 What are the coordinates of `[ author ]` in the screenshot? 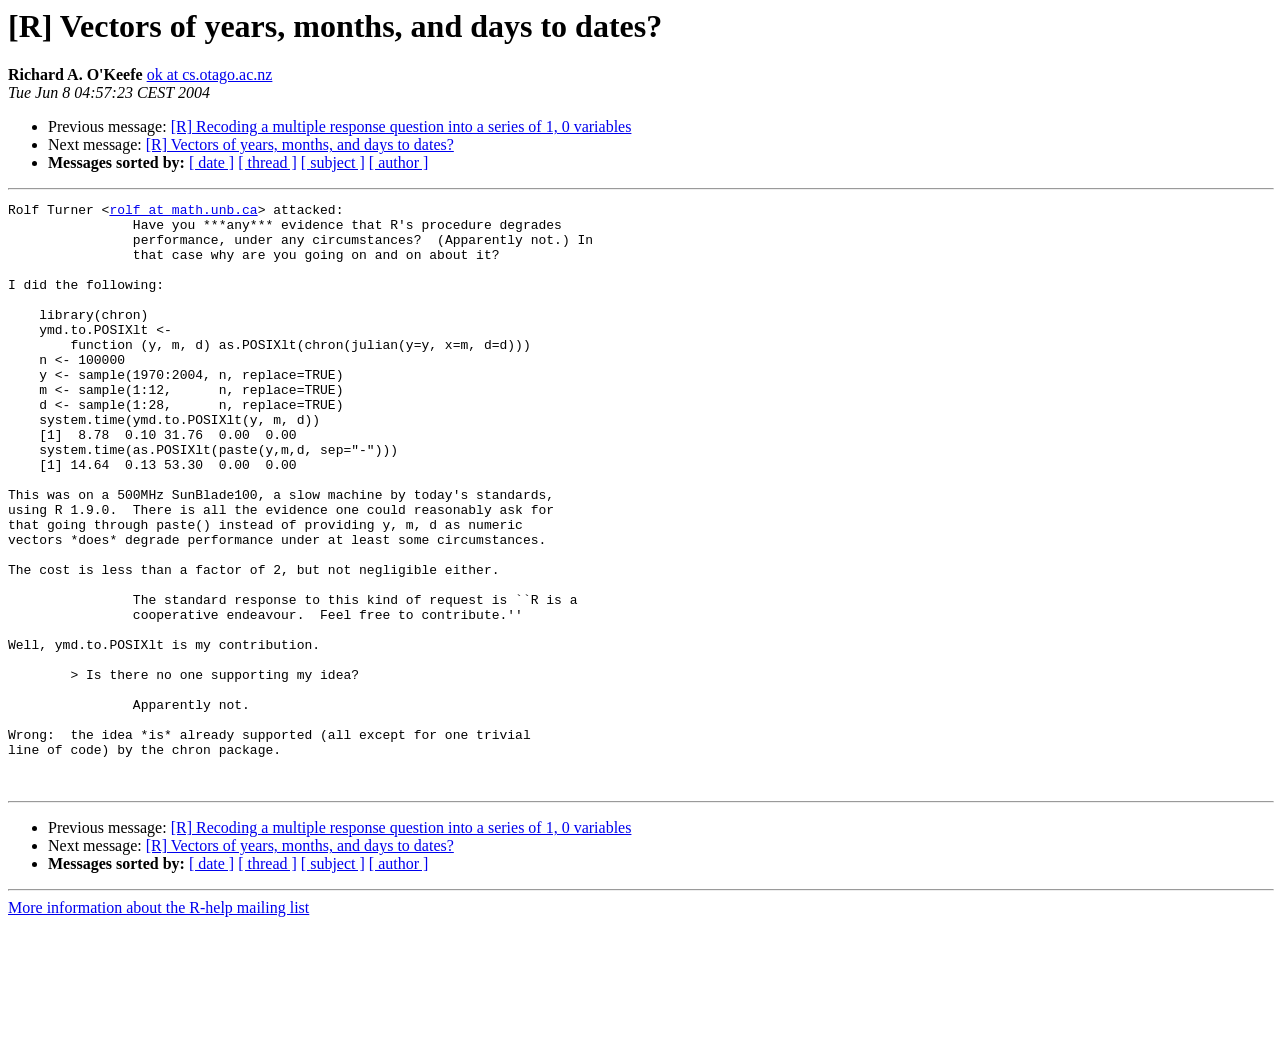 It's located at (399, 162).